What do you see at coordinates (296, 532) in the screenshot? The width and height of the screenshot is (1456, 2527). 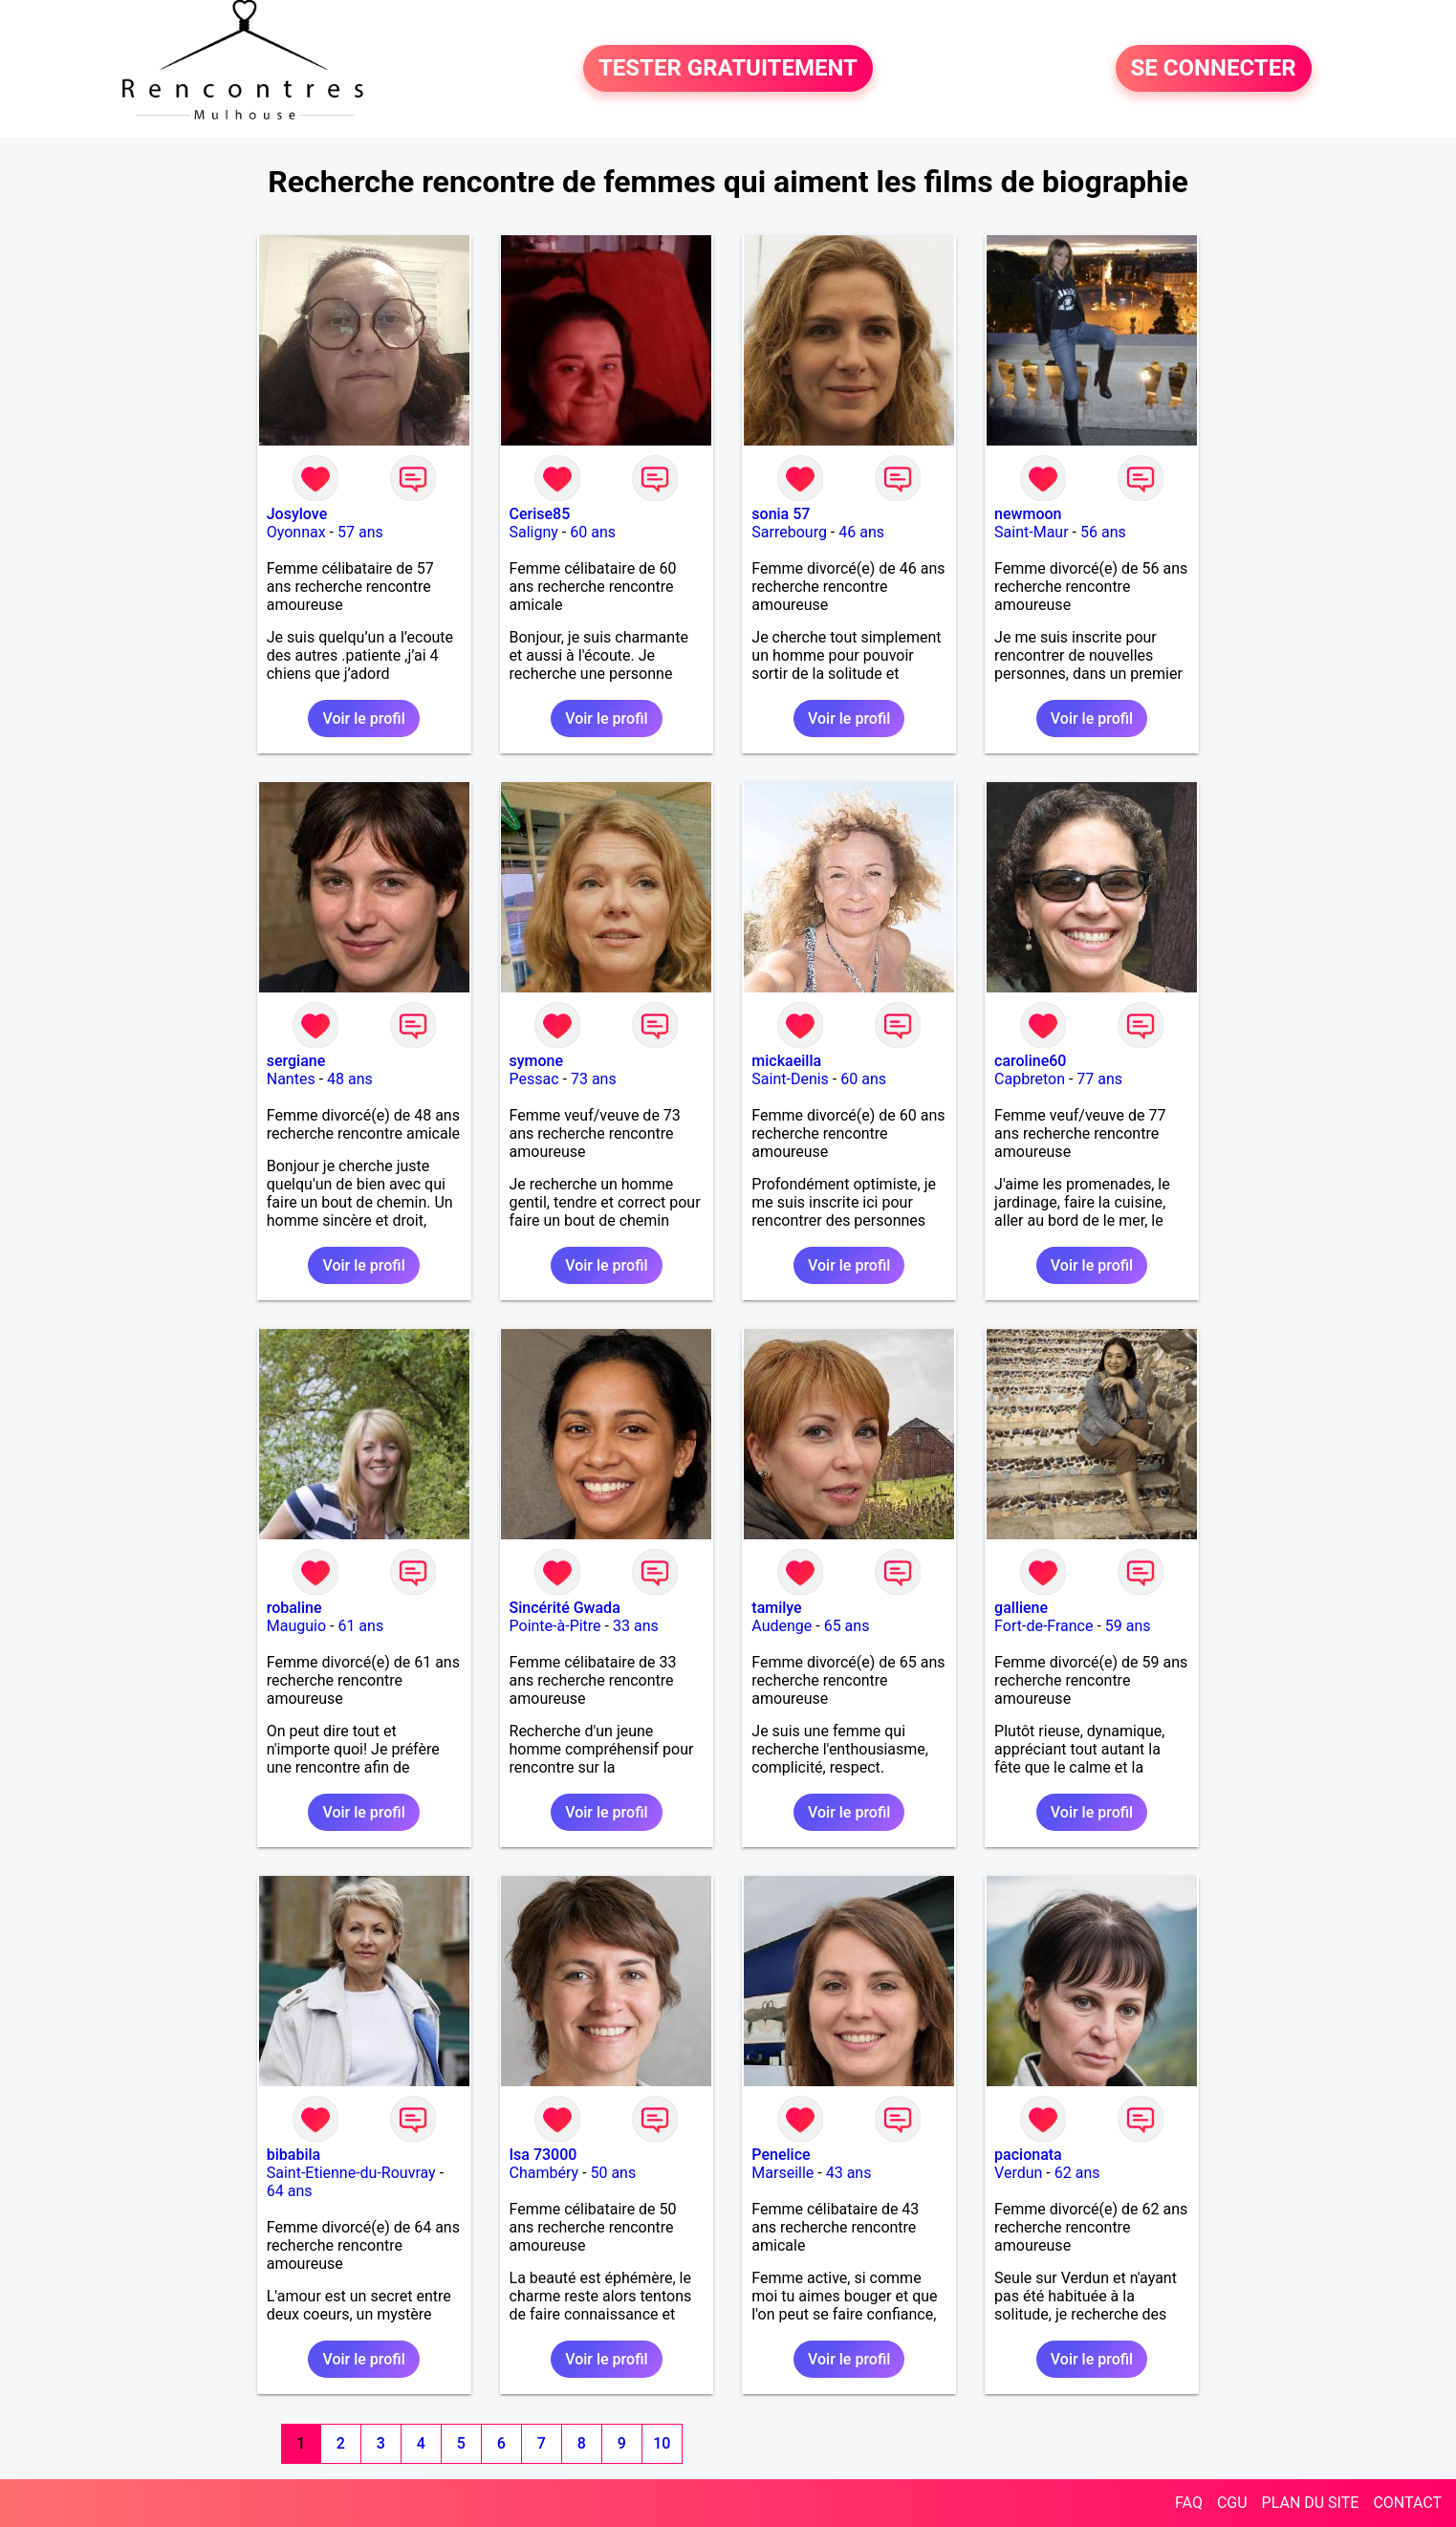 I see `Oyonnax` at bounding box center [296, 532].